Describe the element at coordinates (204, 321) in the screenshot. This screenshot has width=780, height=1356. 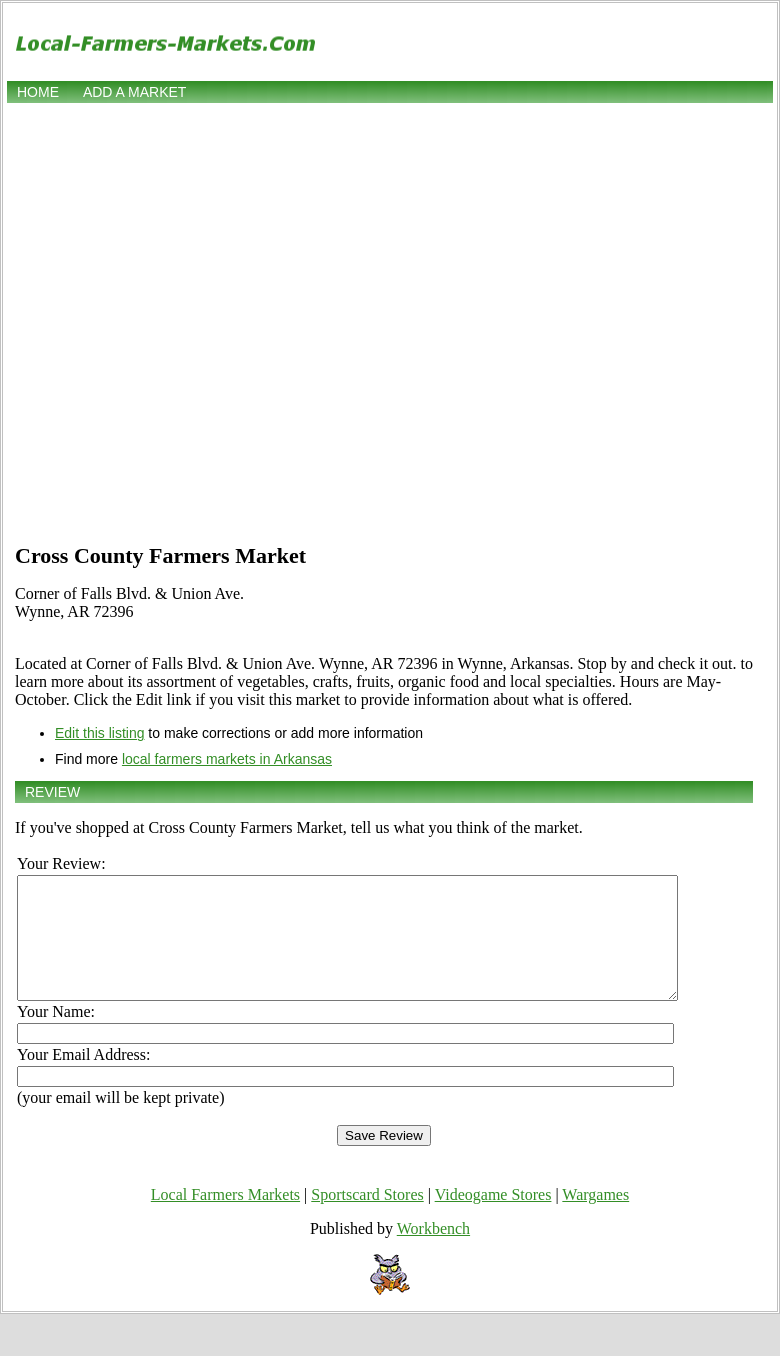
I see `[Advertisement]` at that location.